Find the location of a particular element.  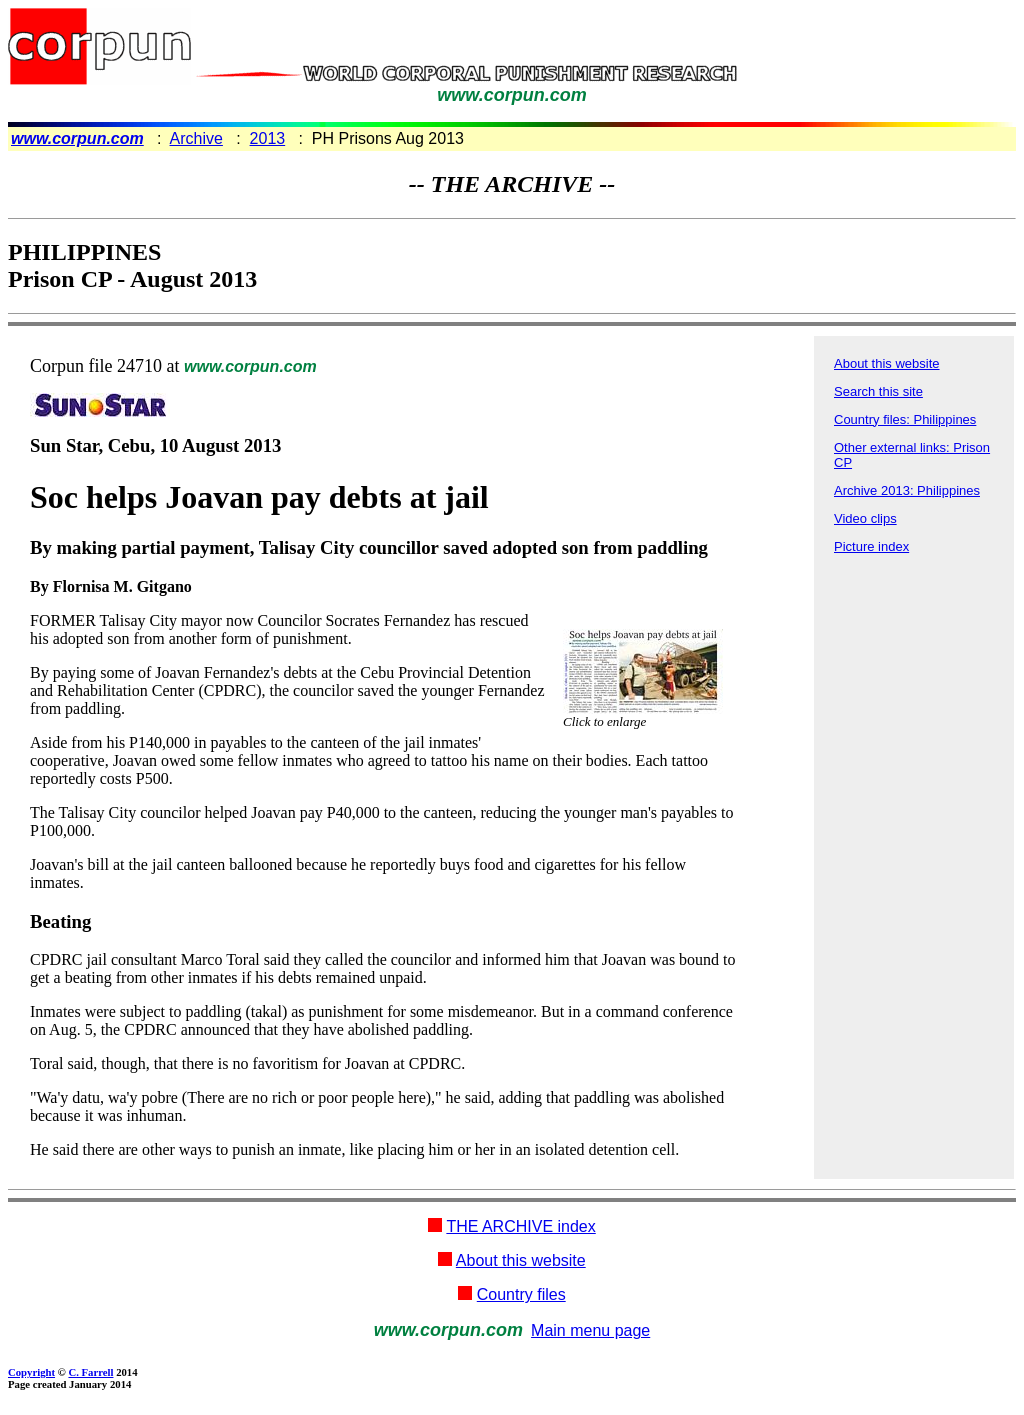

Country files is located at coordinates (521, 1294).